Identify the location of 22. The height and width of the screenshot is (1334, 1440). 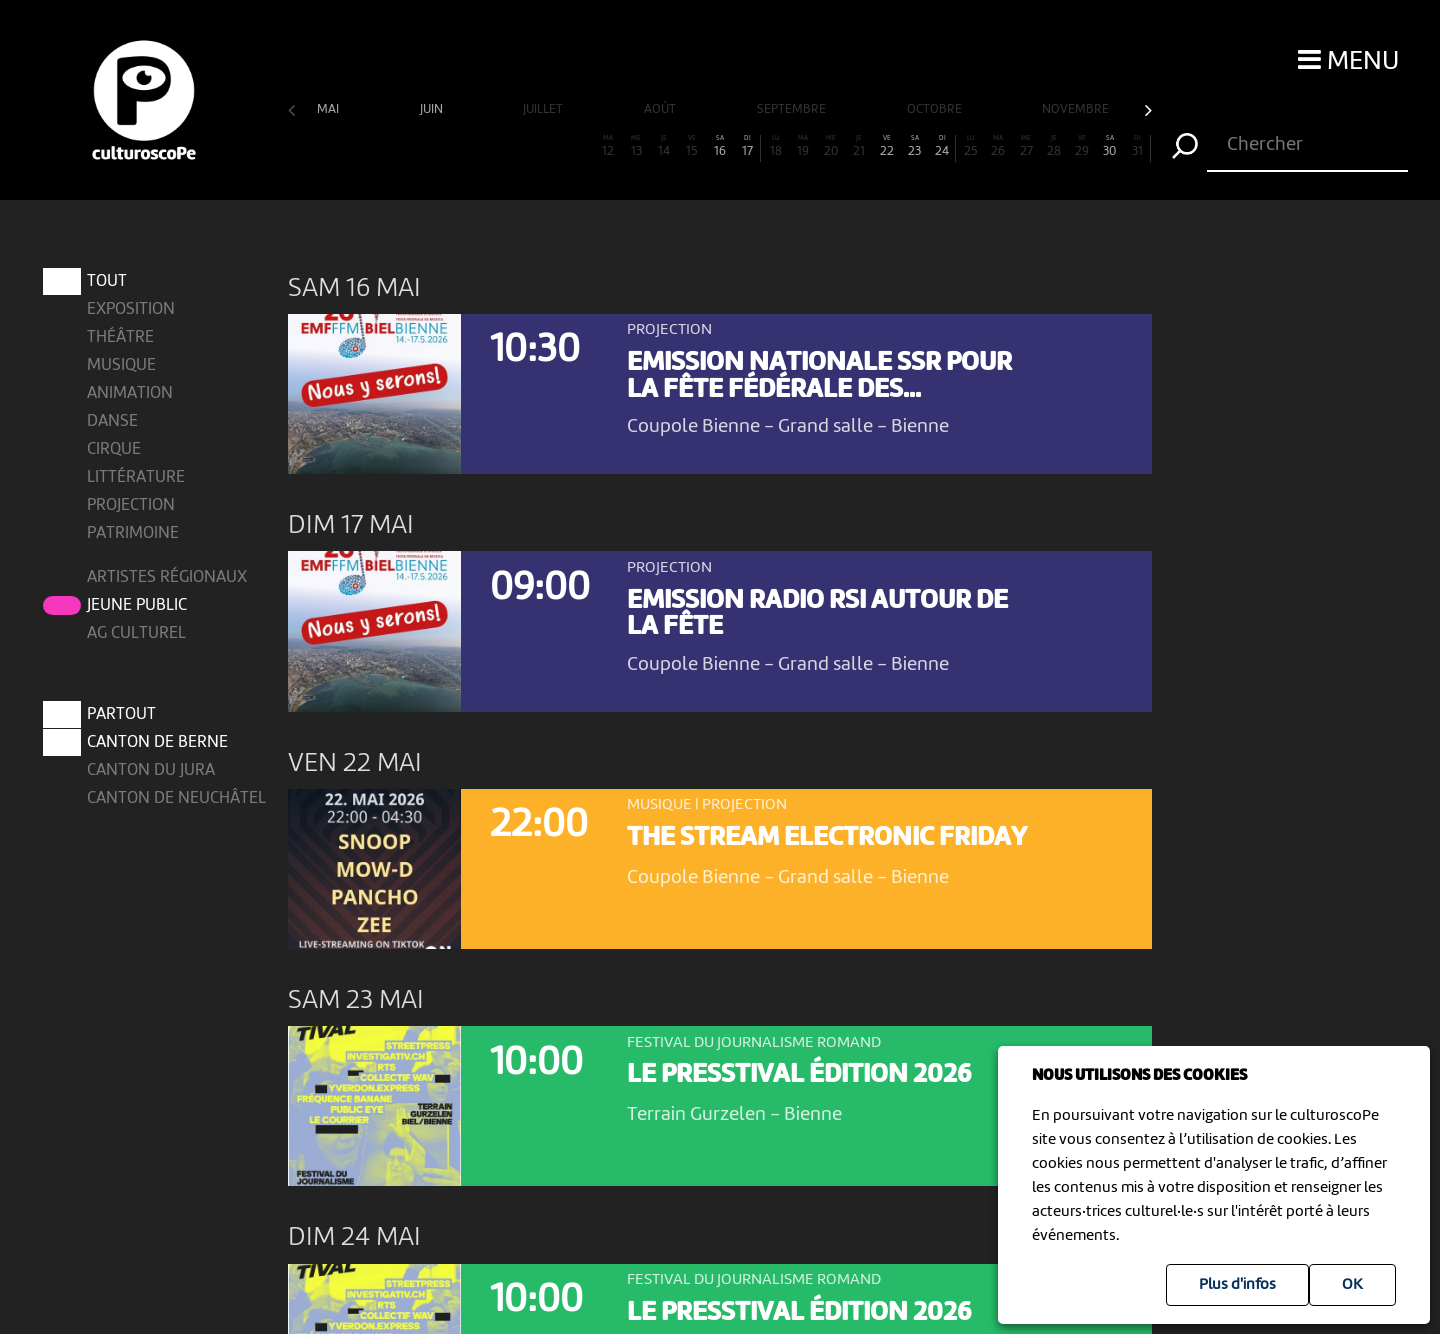
(887, 146).